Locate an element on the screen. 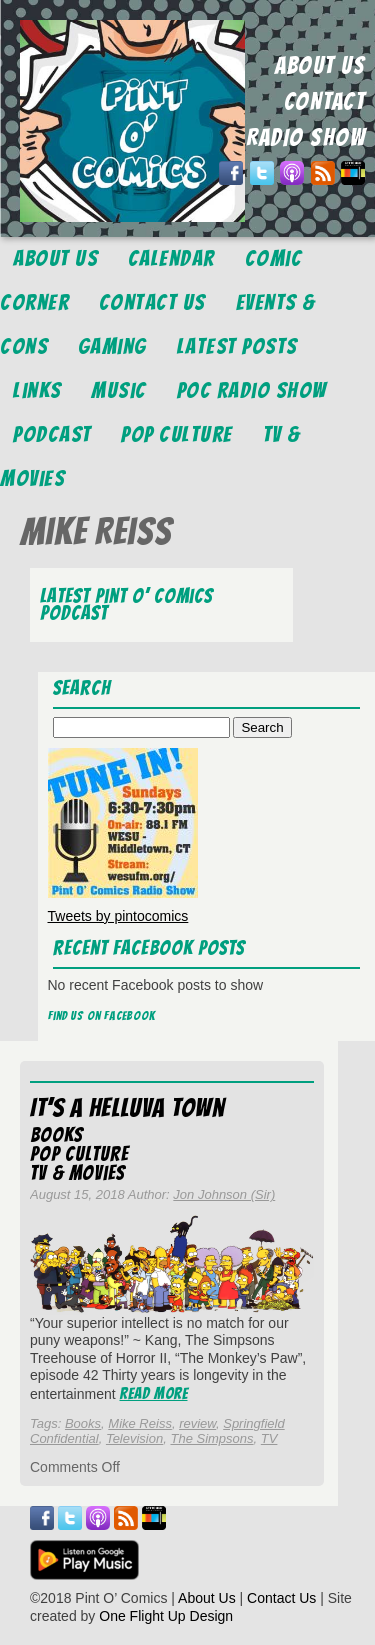 This screenshot has width=375, height=1645. The Simpsons is located at coordinates (211, 1438).